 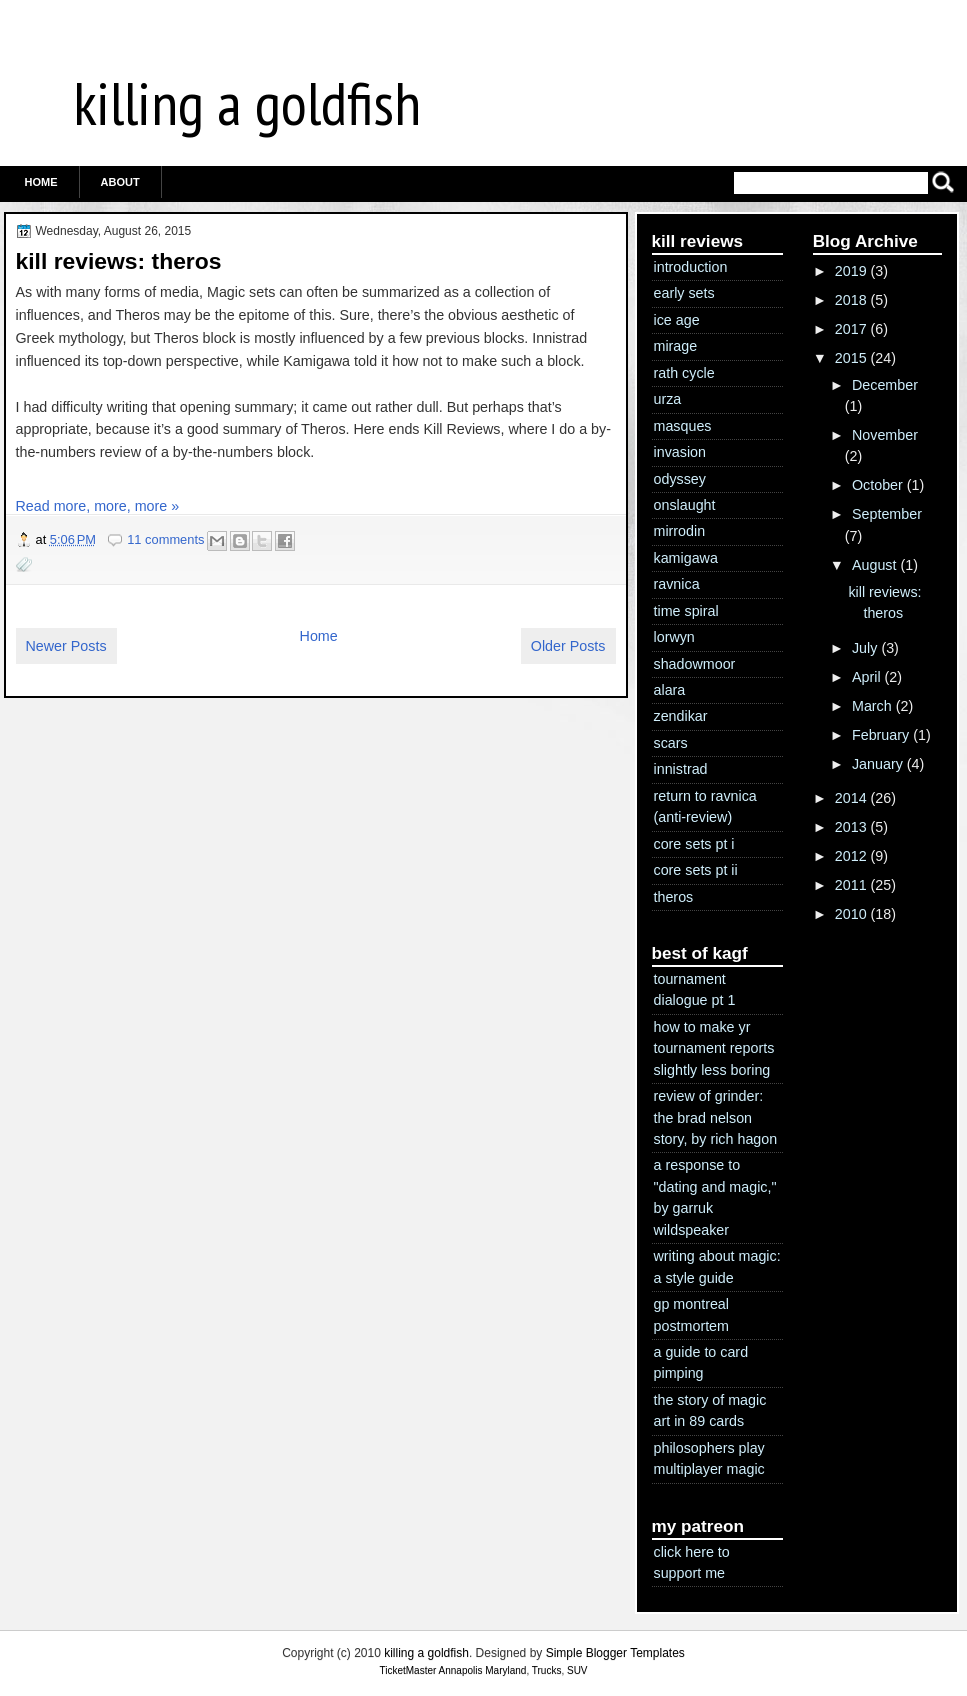 I want to click on July, so click(x=864, y=648).